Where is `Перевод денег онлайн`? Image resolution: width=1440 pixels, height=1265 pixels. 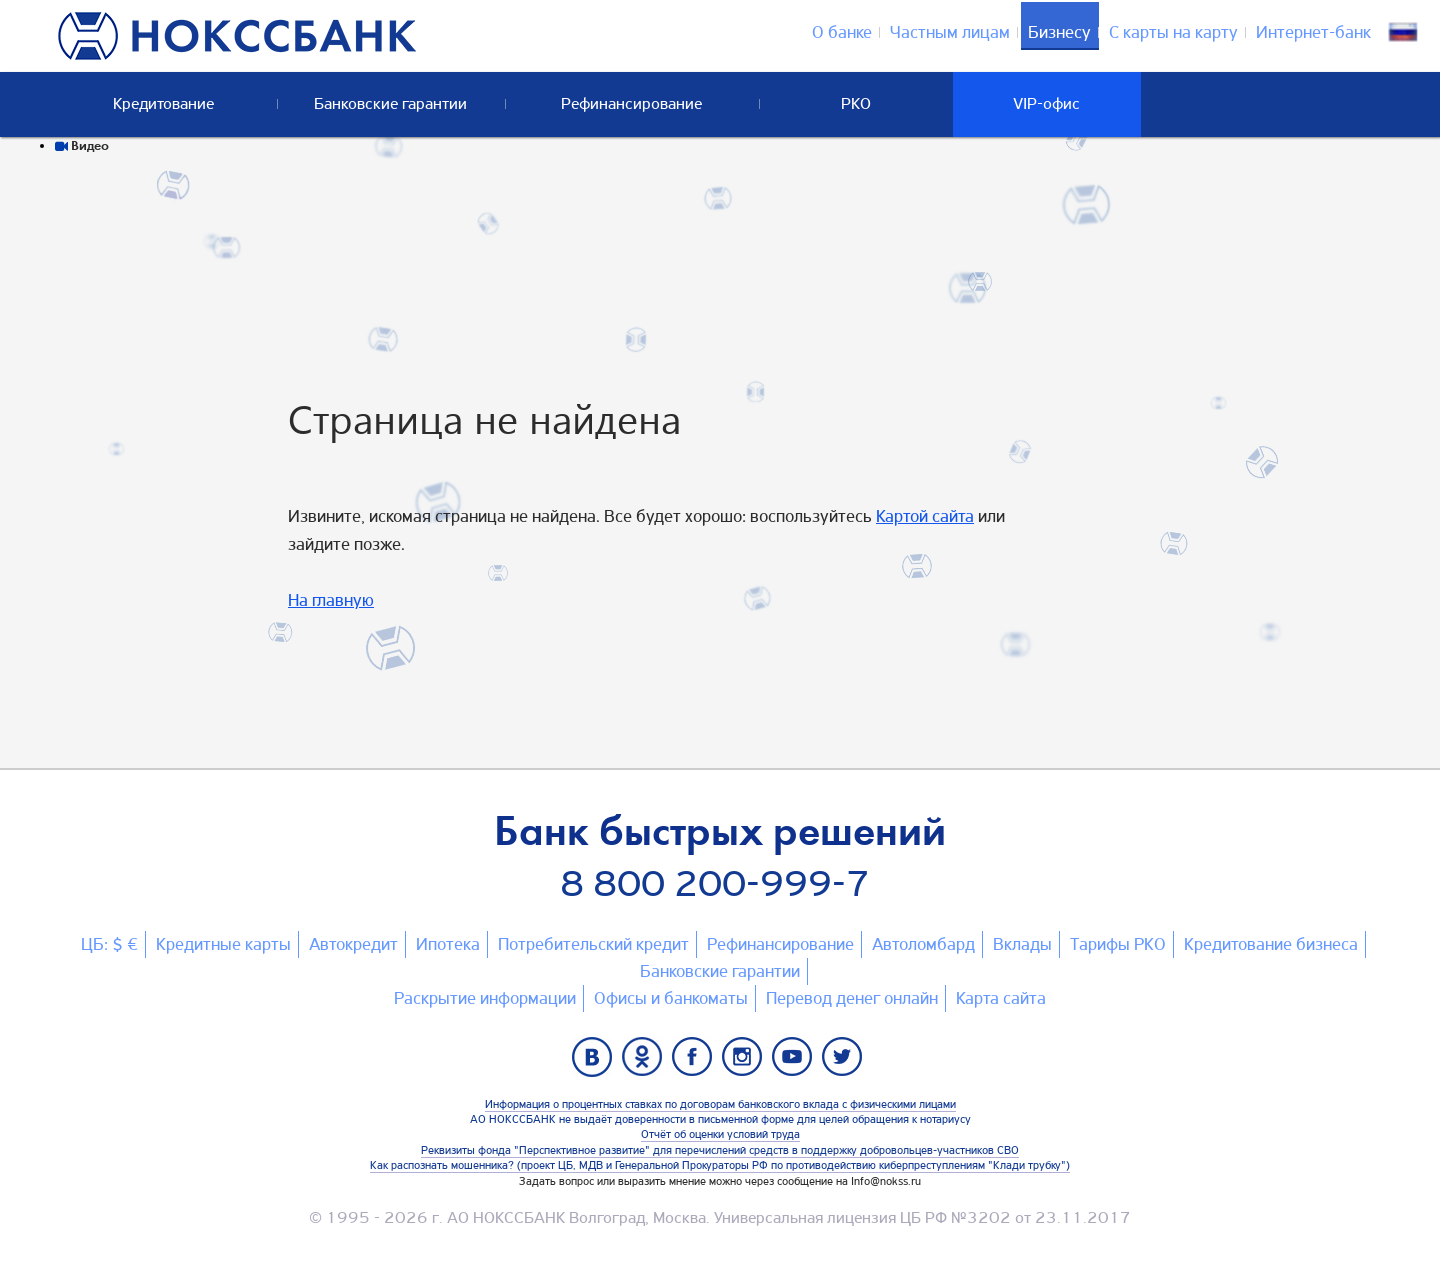 Перевод денег онлайн is located at coordinates (852, 998).